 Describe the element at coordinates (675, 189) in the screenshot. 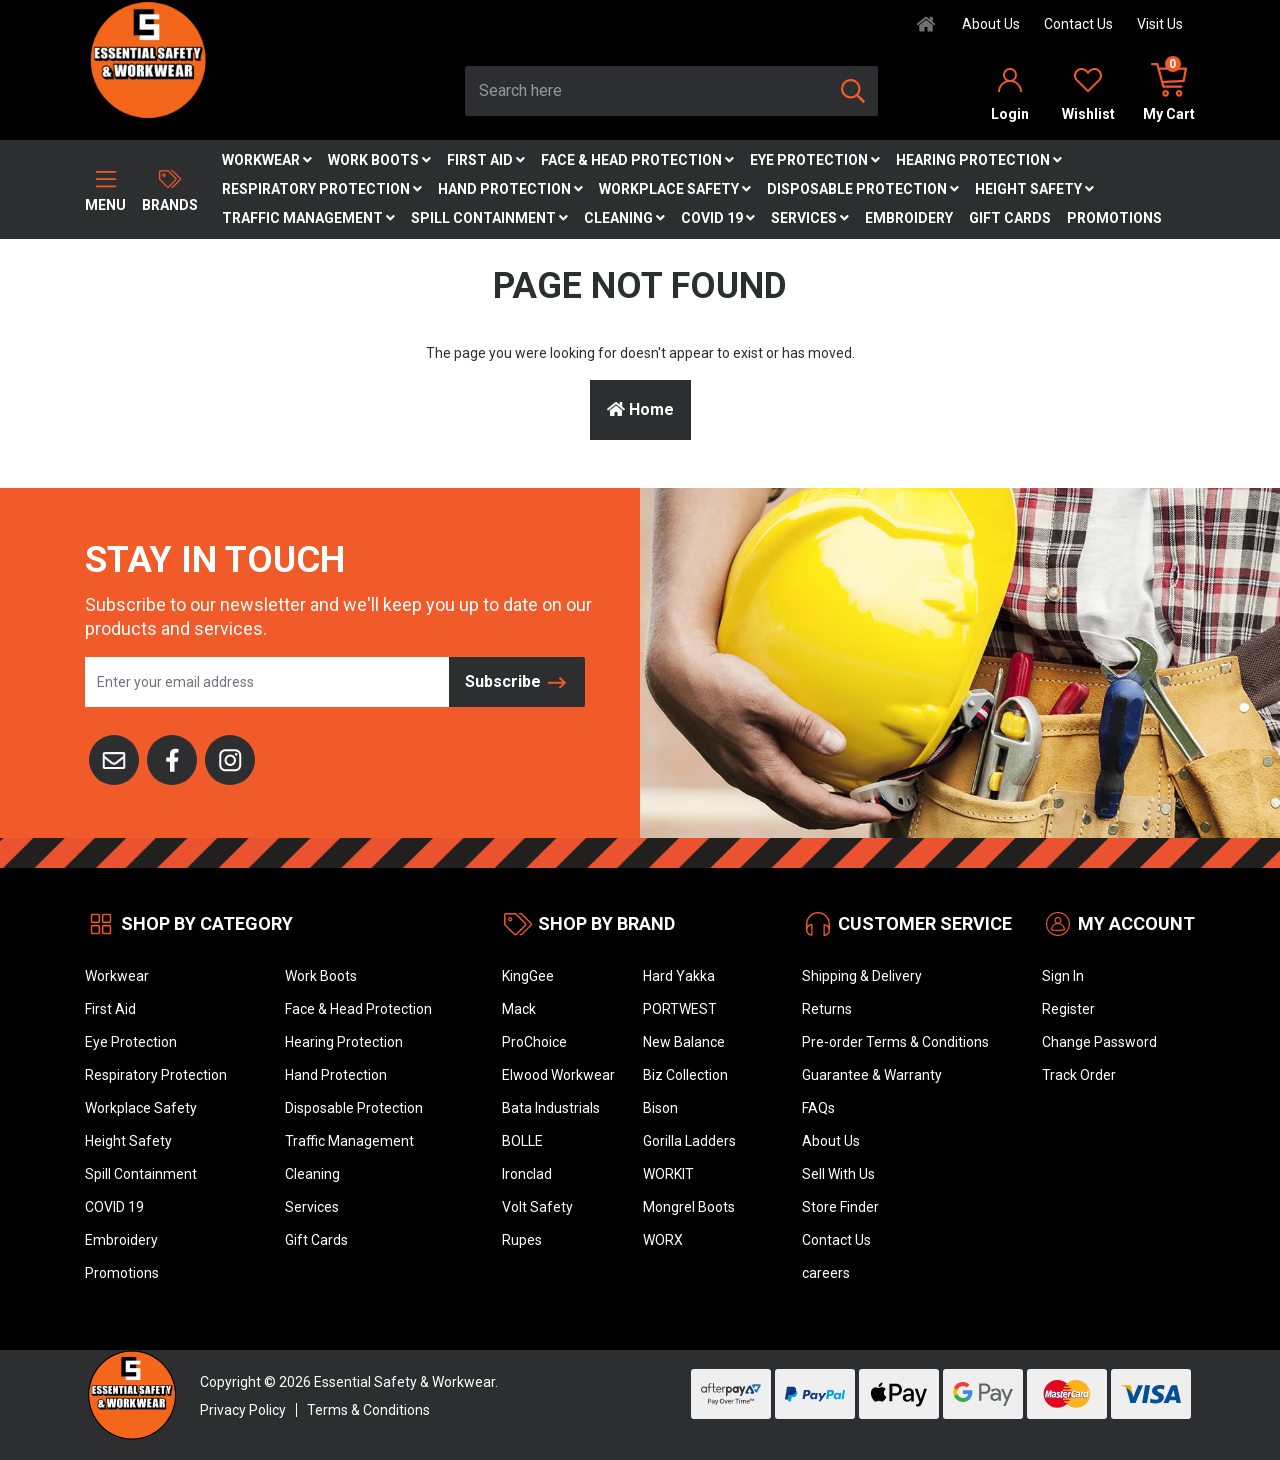

I see `Workplace Safety` at that location.